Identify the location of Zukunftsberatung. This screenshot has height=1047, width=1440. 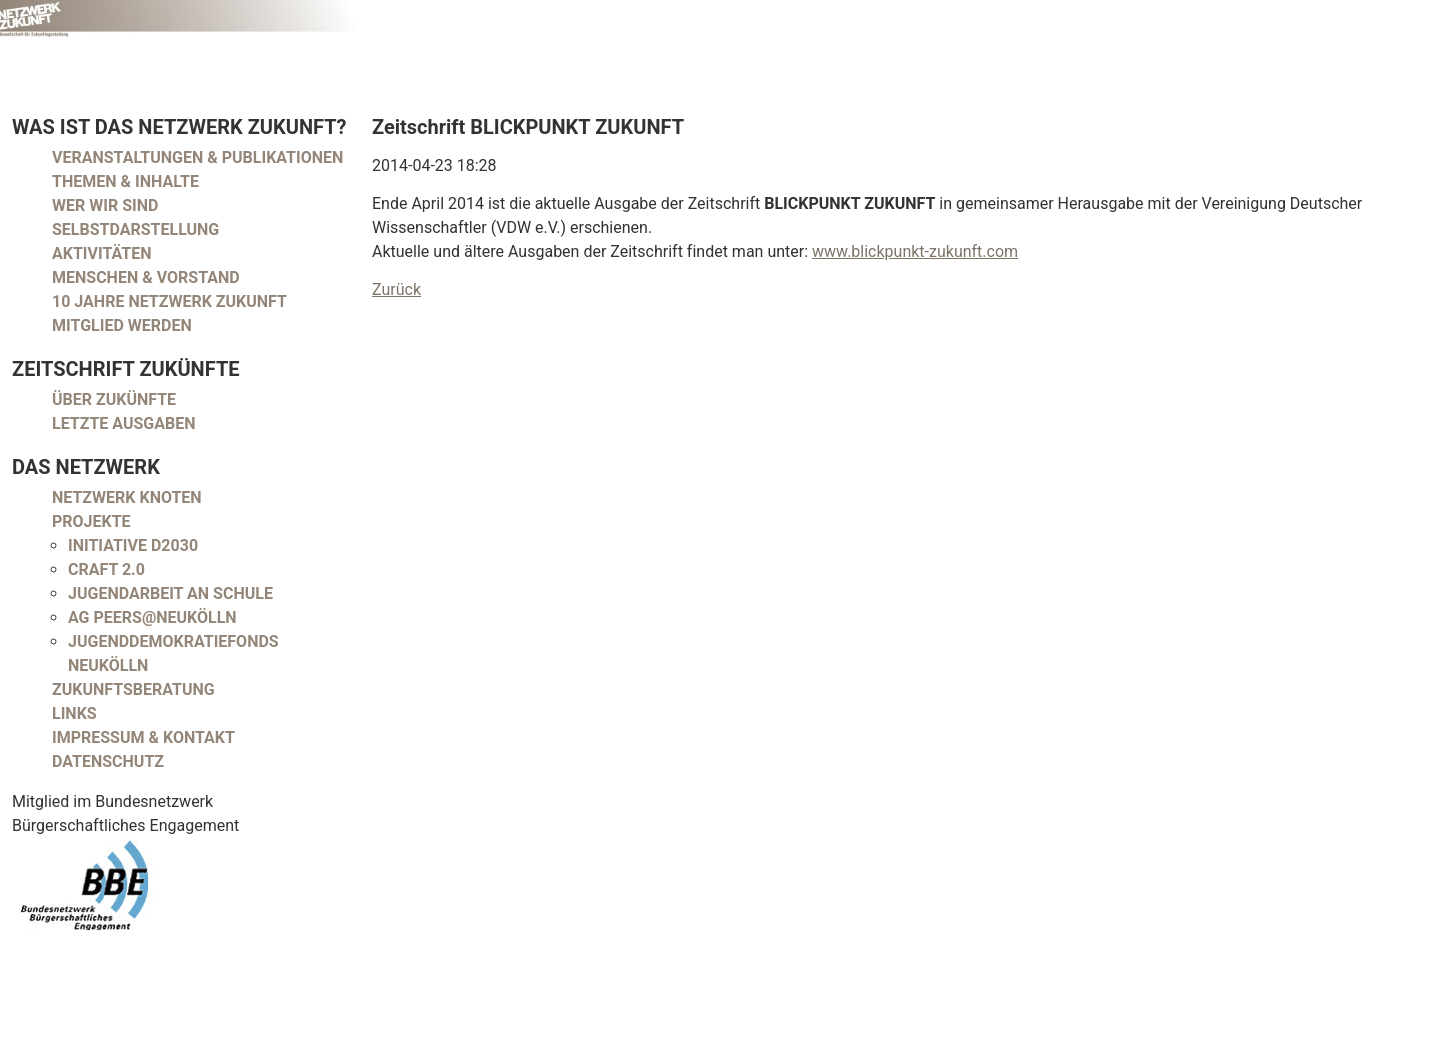
(133, 689).